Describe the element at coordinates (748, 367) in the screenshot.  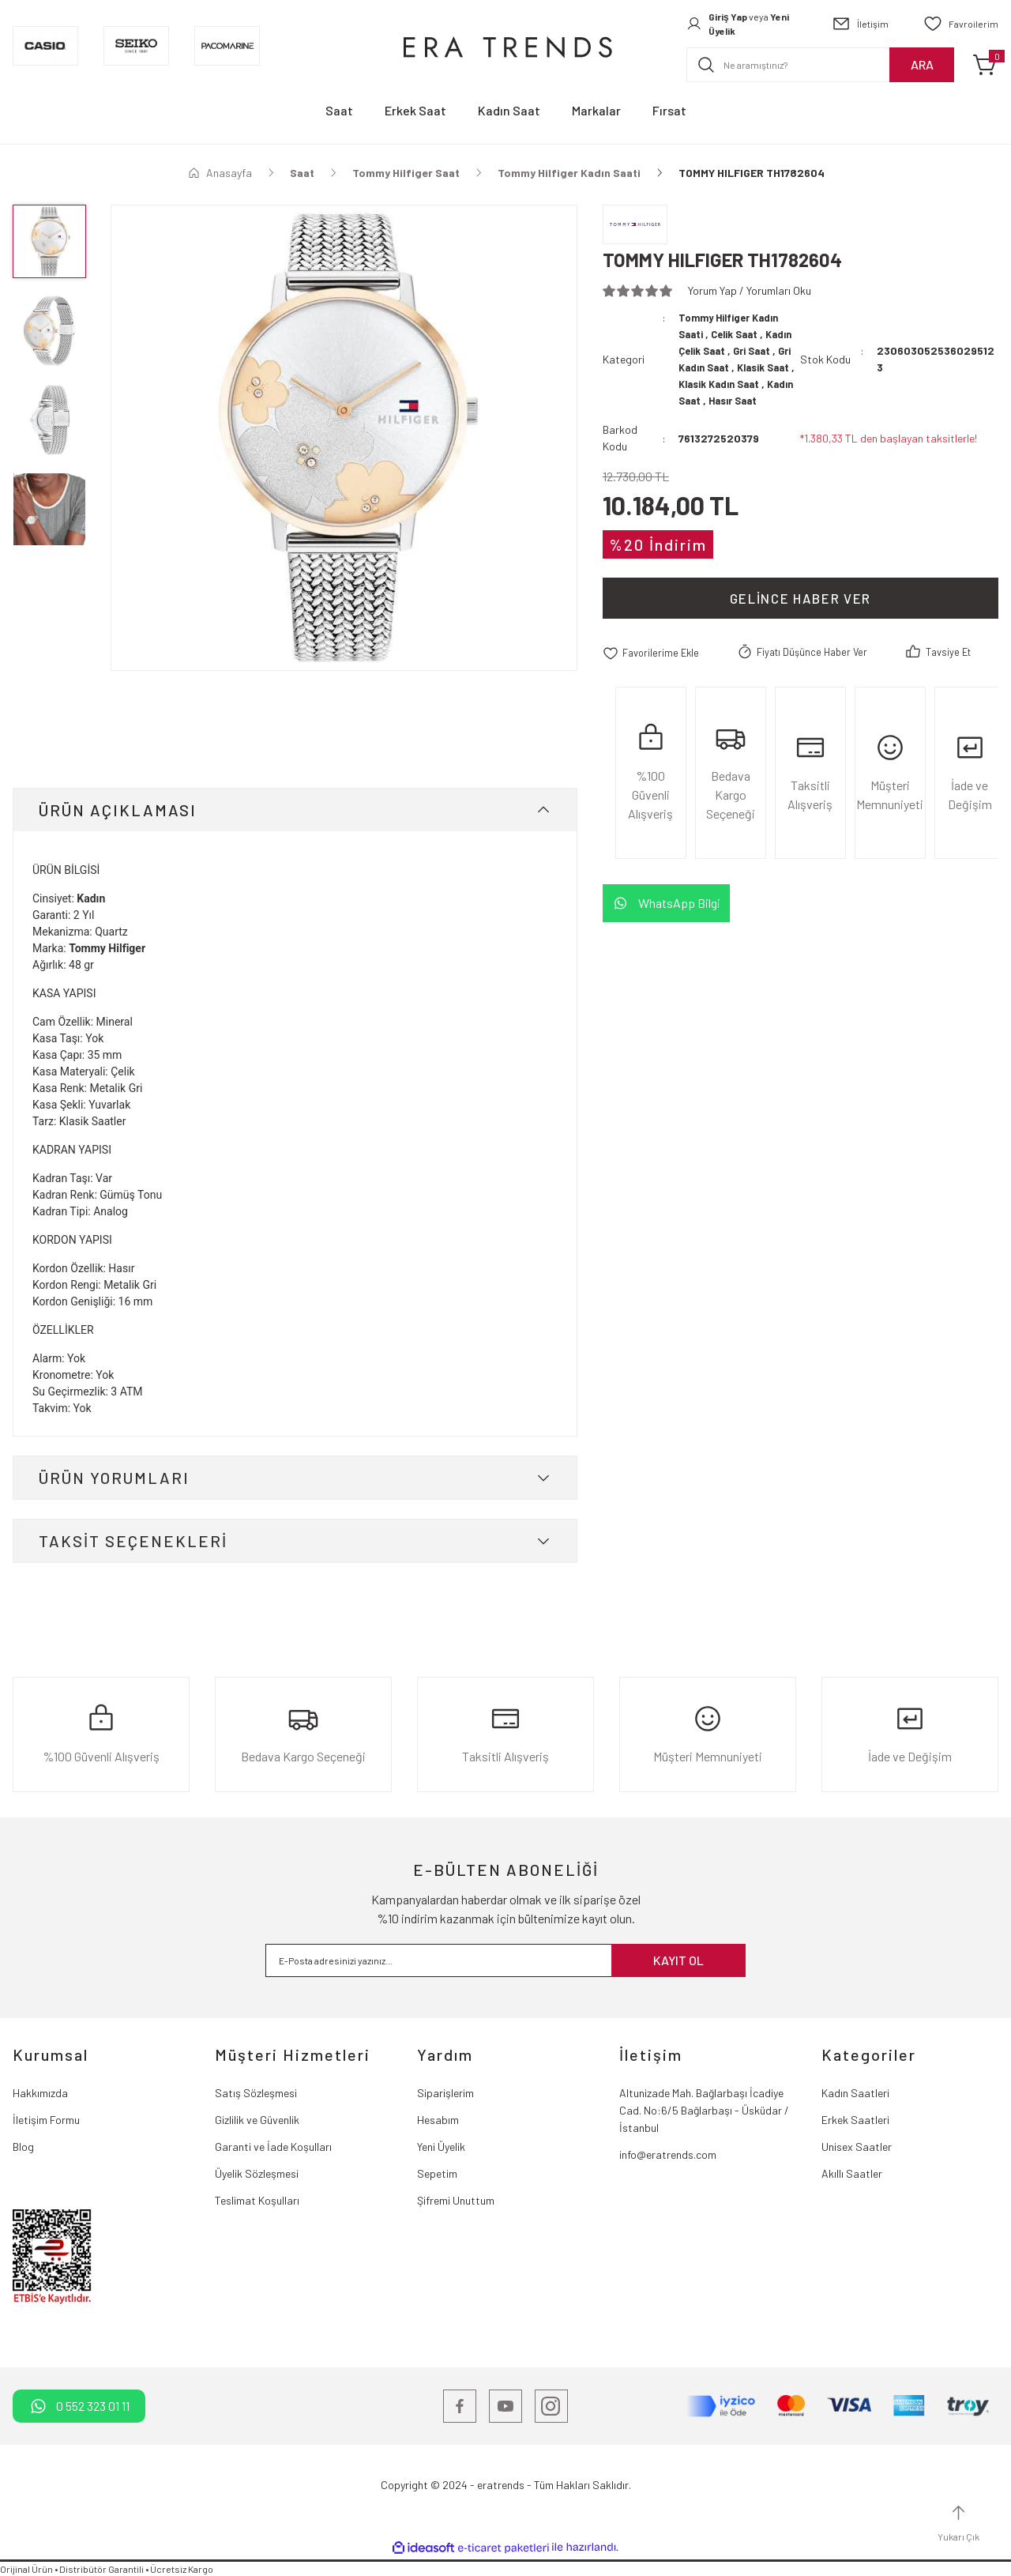
I see `Gri Kadın Saat` at that location.